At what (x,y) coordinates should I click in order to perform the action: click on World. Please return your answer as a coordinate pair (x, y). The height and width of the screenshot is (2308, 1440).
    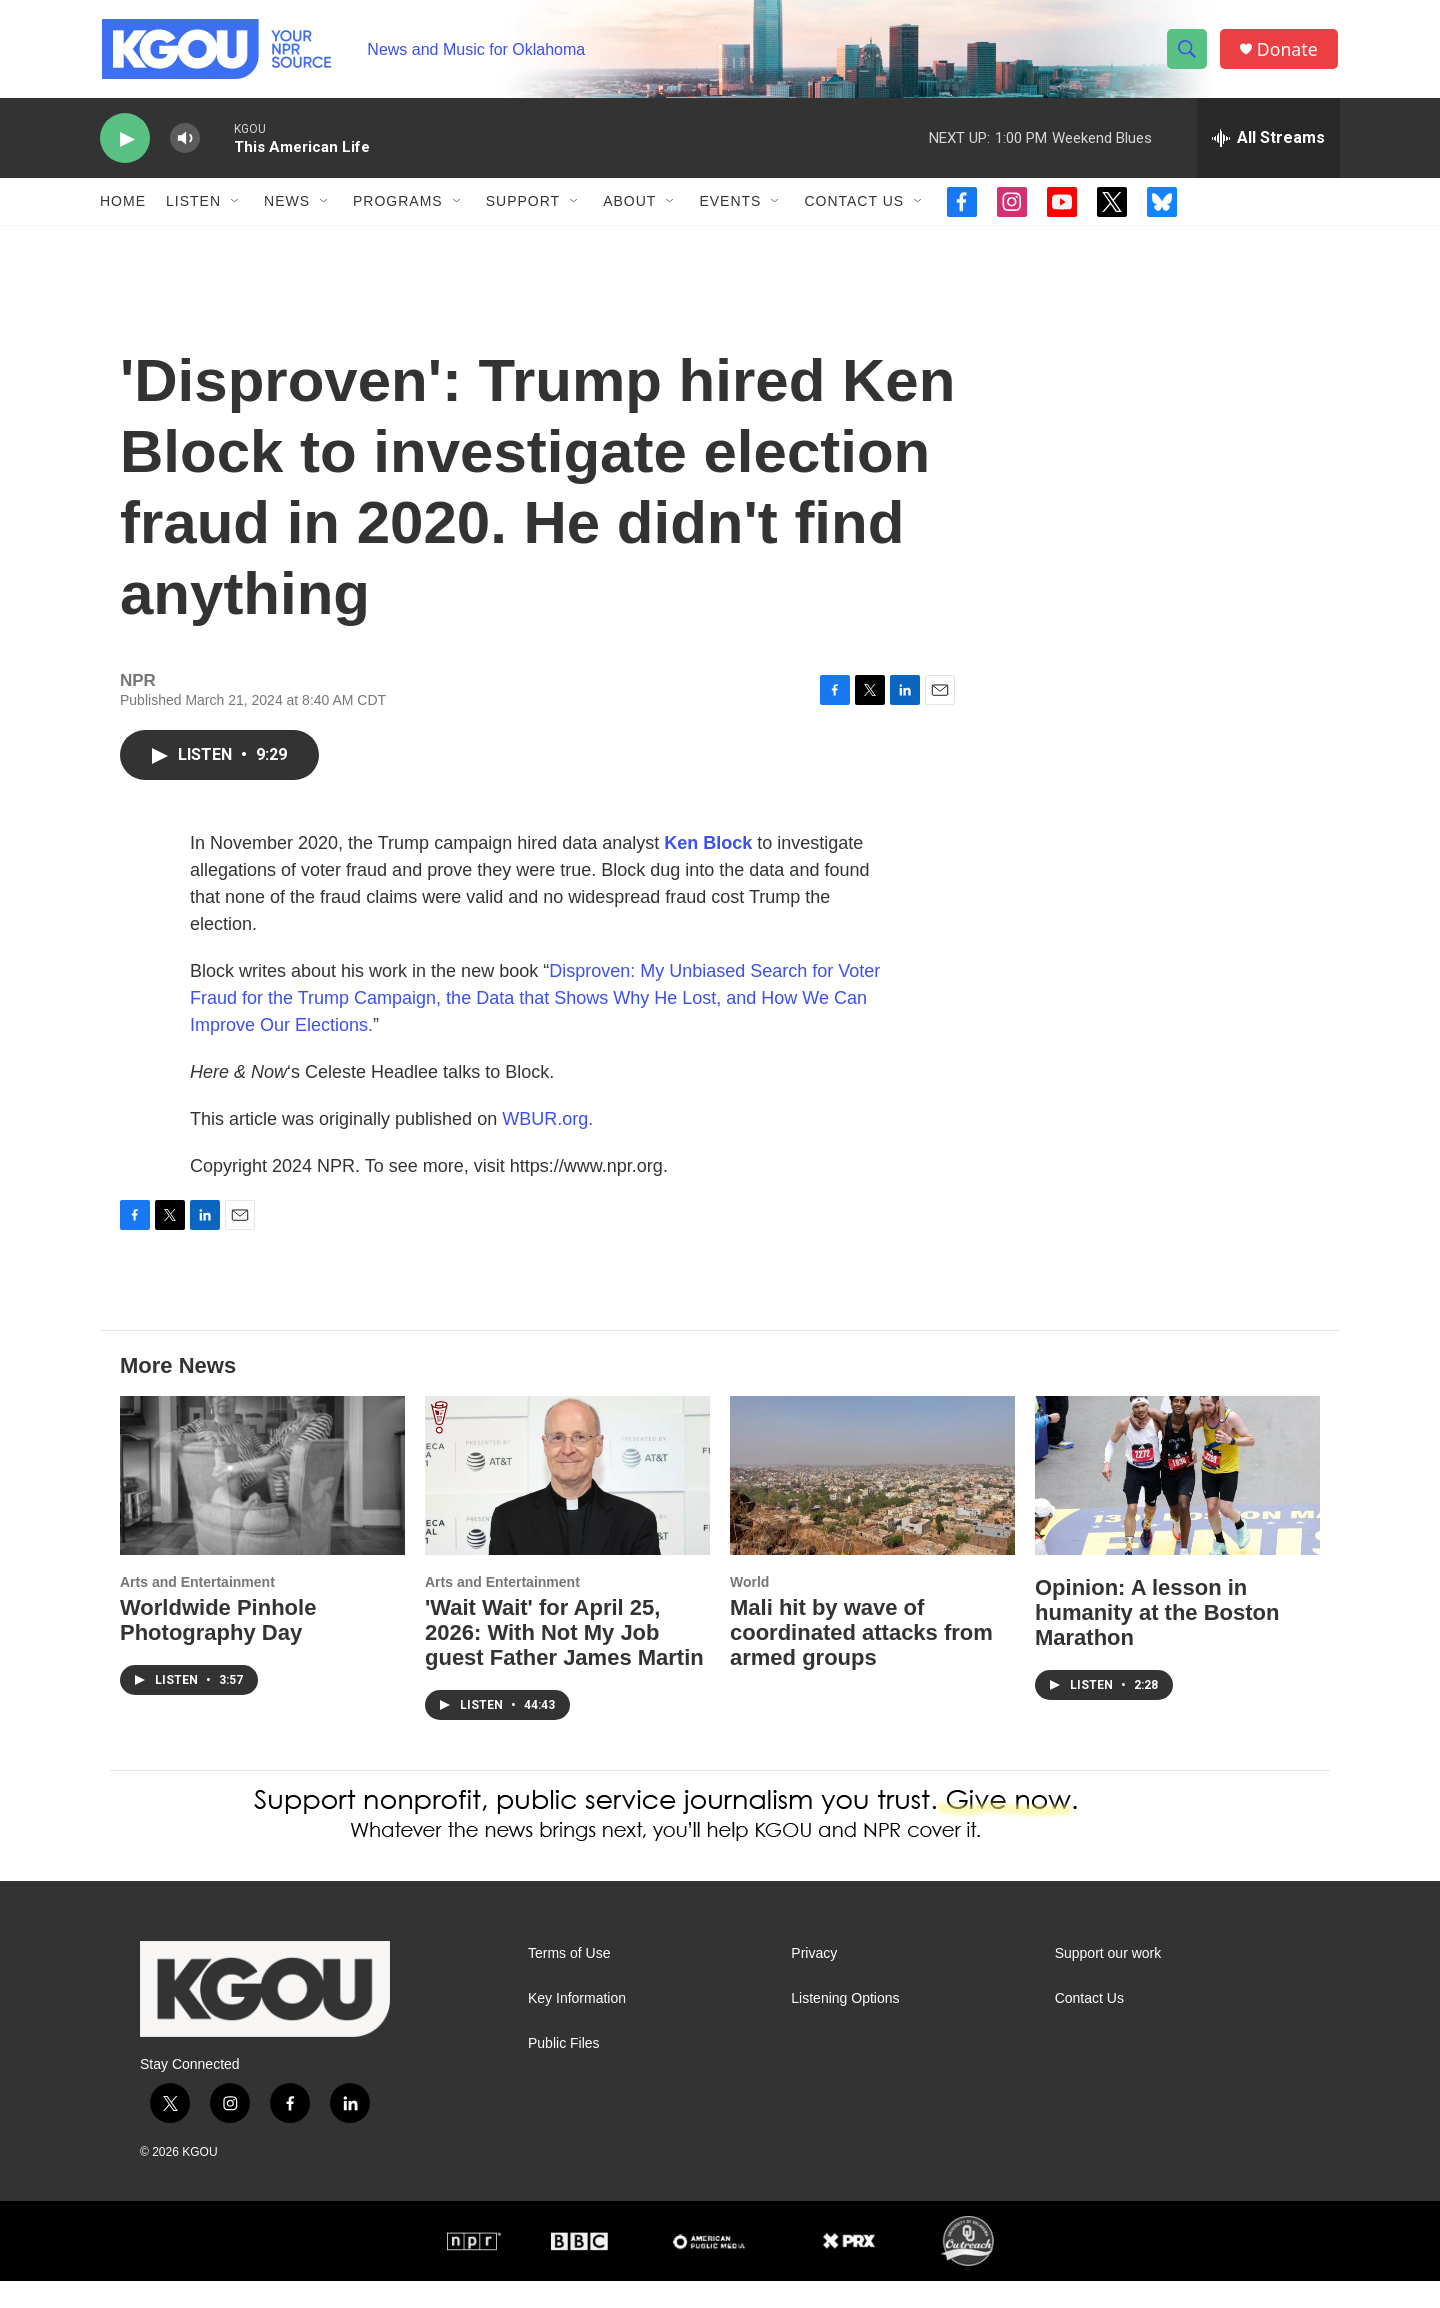
    Looking at the image, I should click on (749, 1609).